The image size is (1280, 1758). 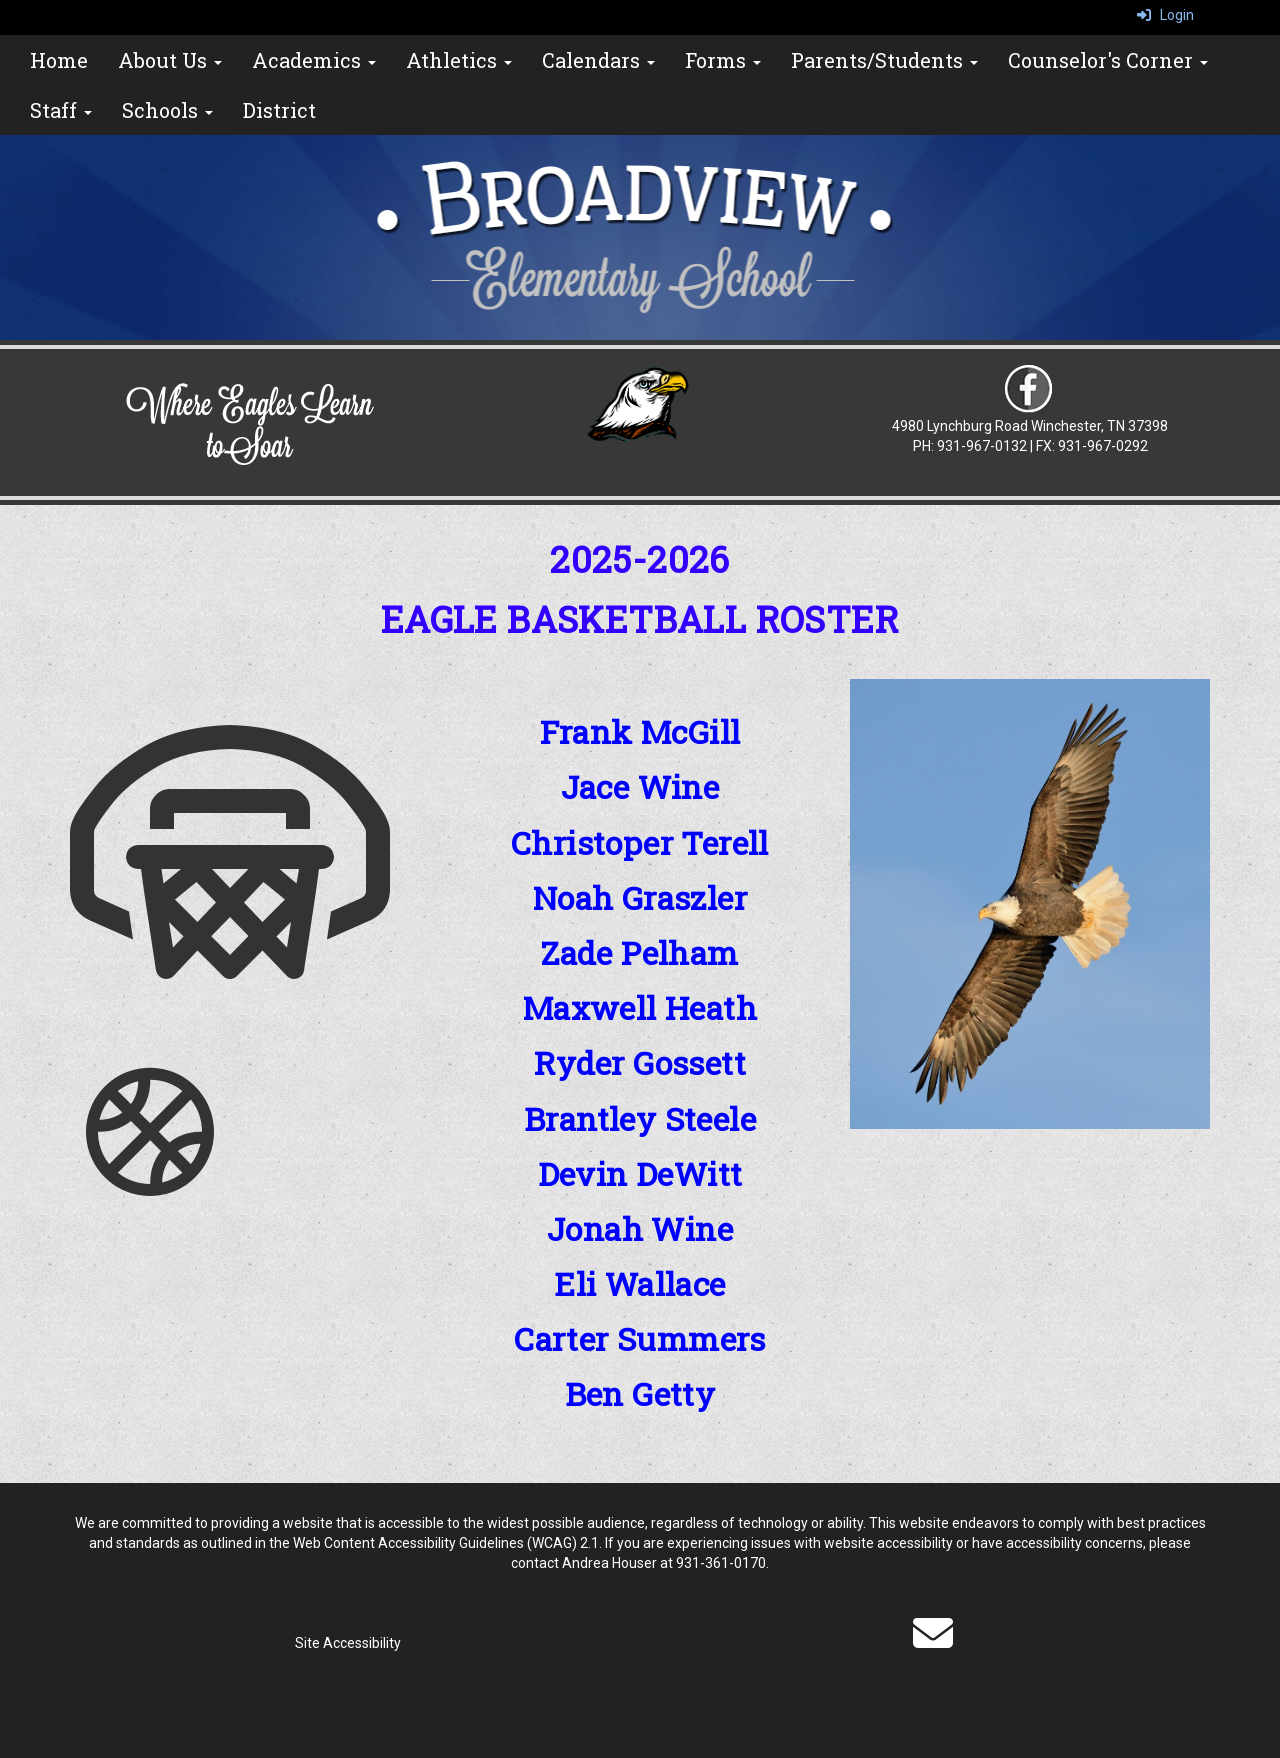 I want to click on About Us, so click(x=170, y=60).